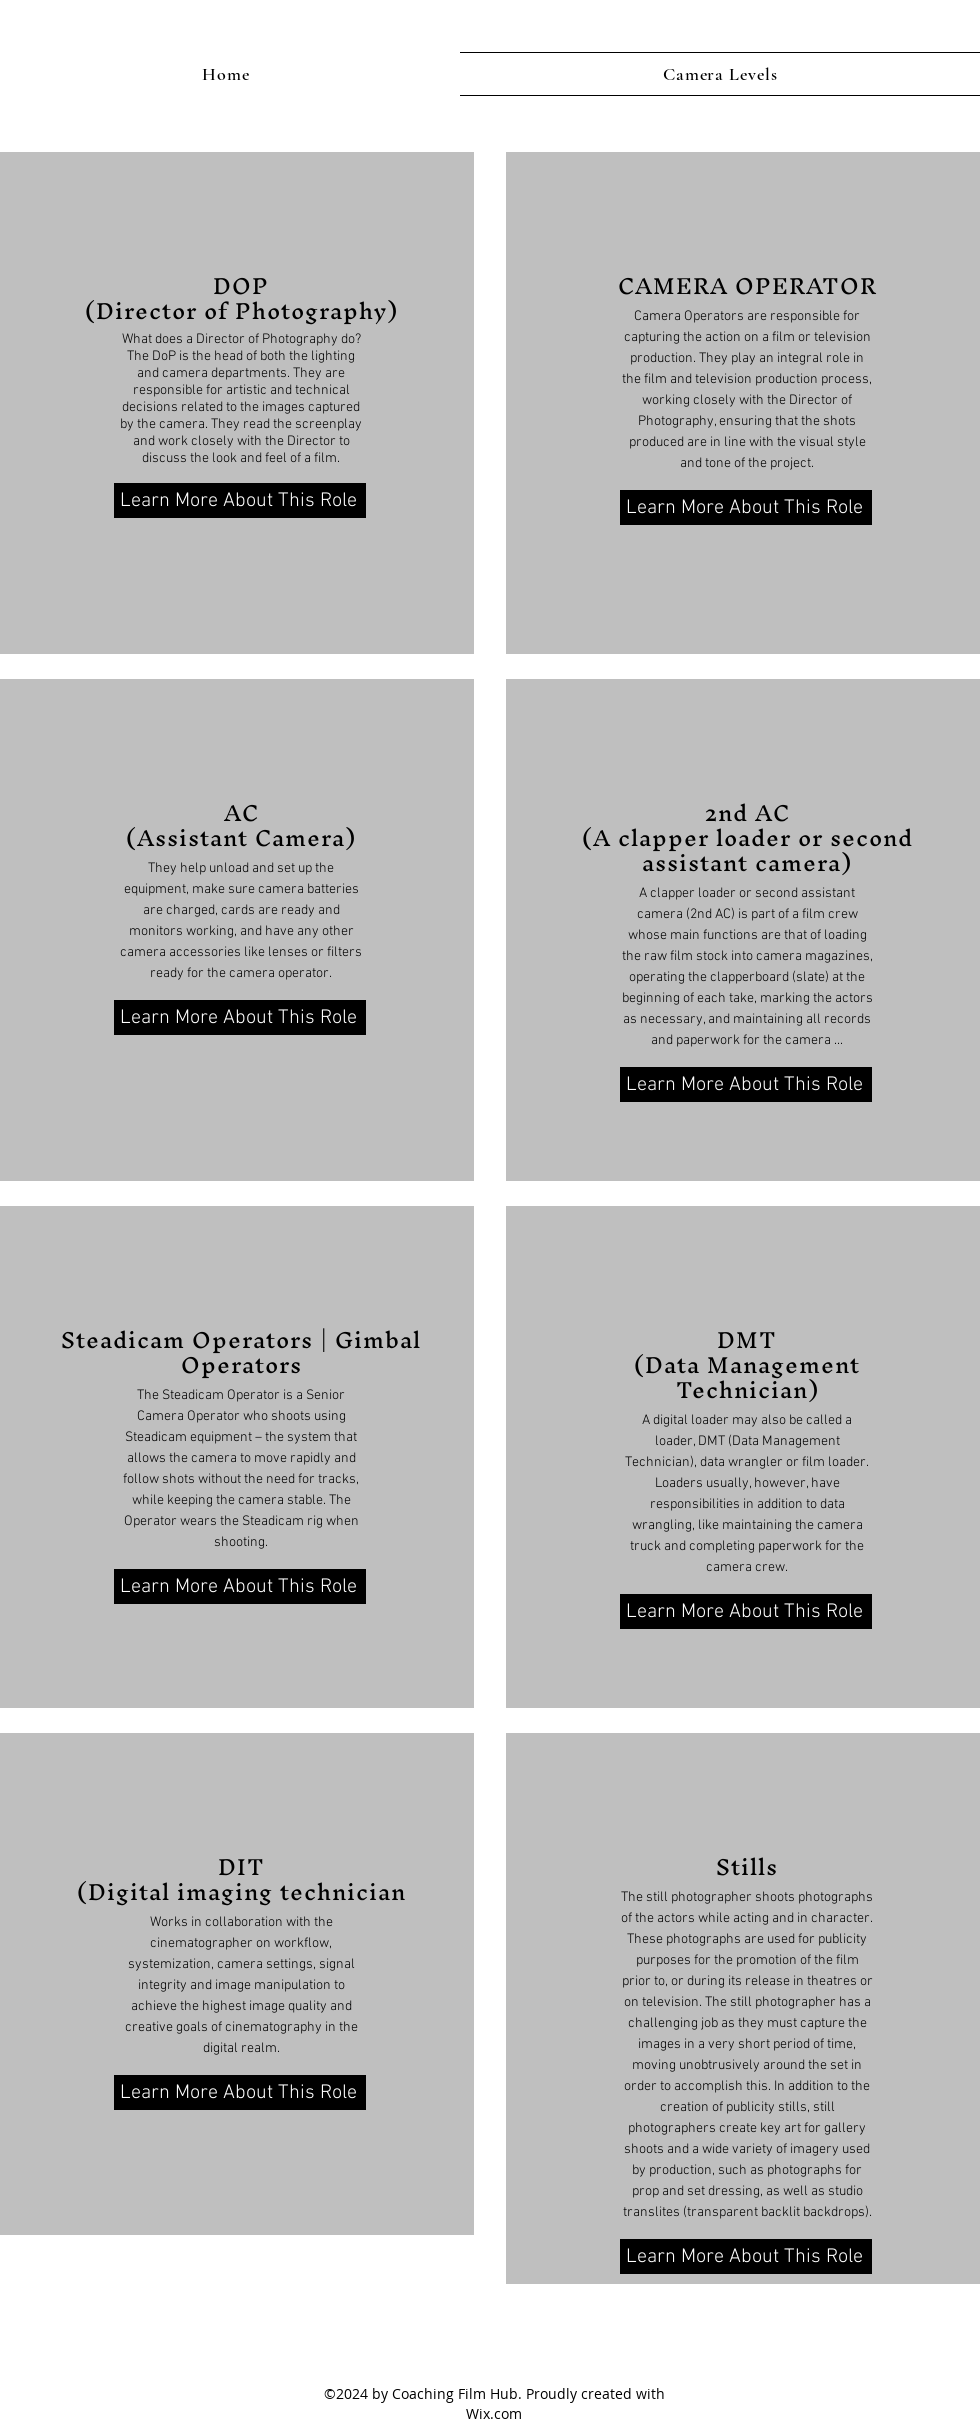 This screenshot has height=2424, width=980. What do you see at coordinates (240, 500) in the screenshot?
I see `[Learn More About This Role]` at bounding box center [240, 500].